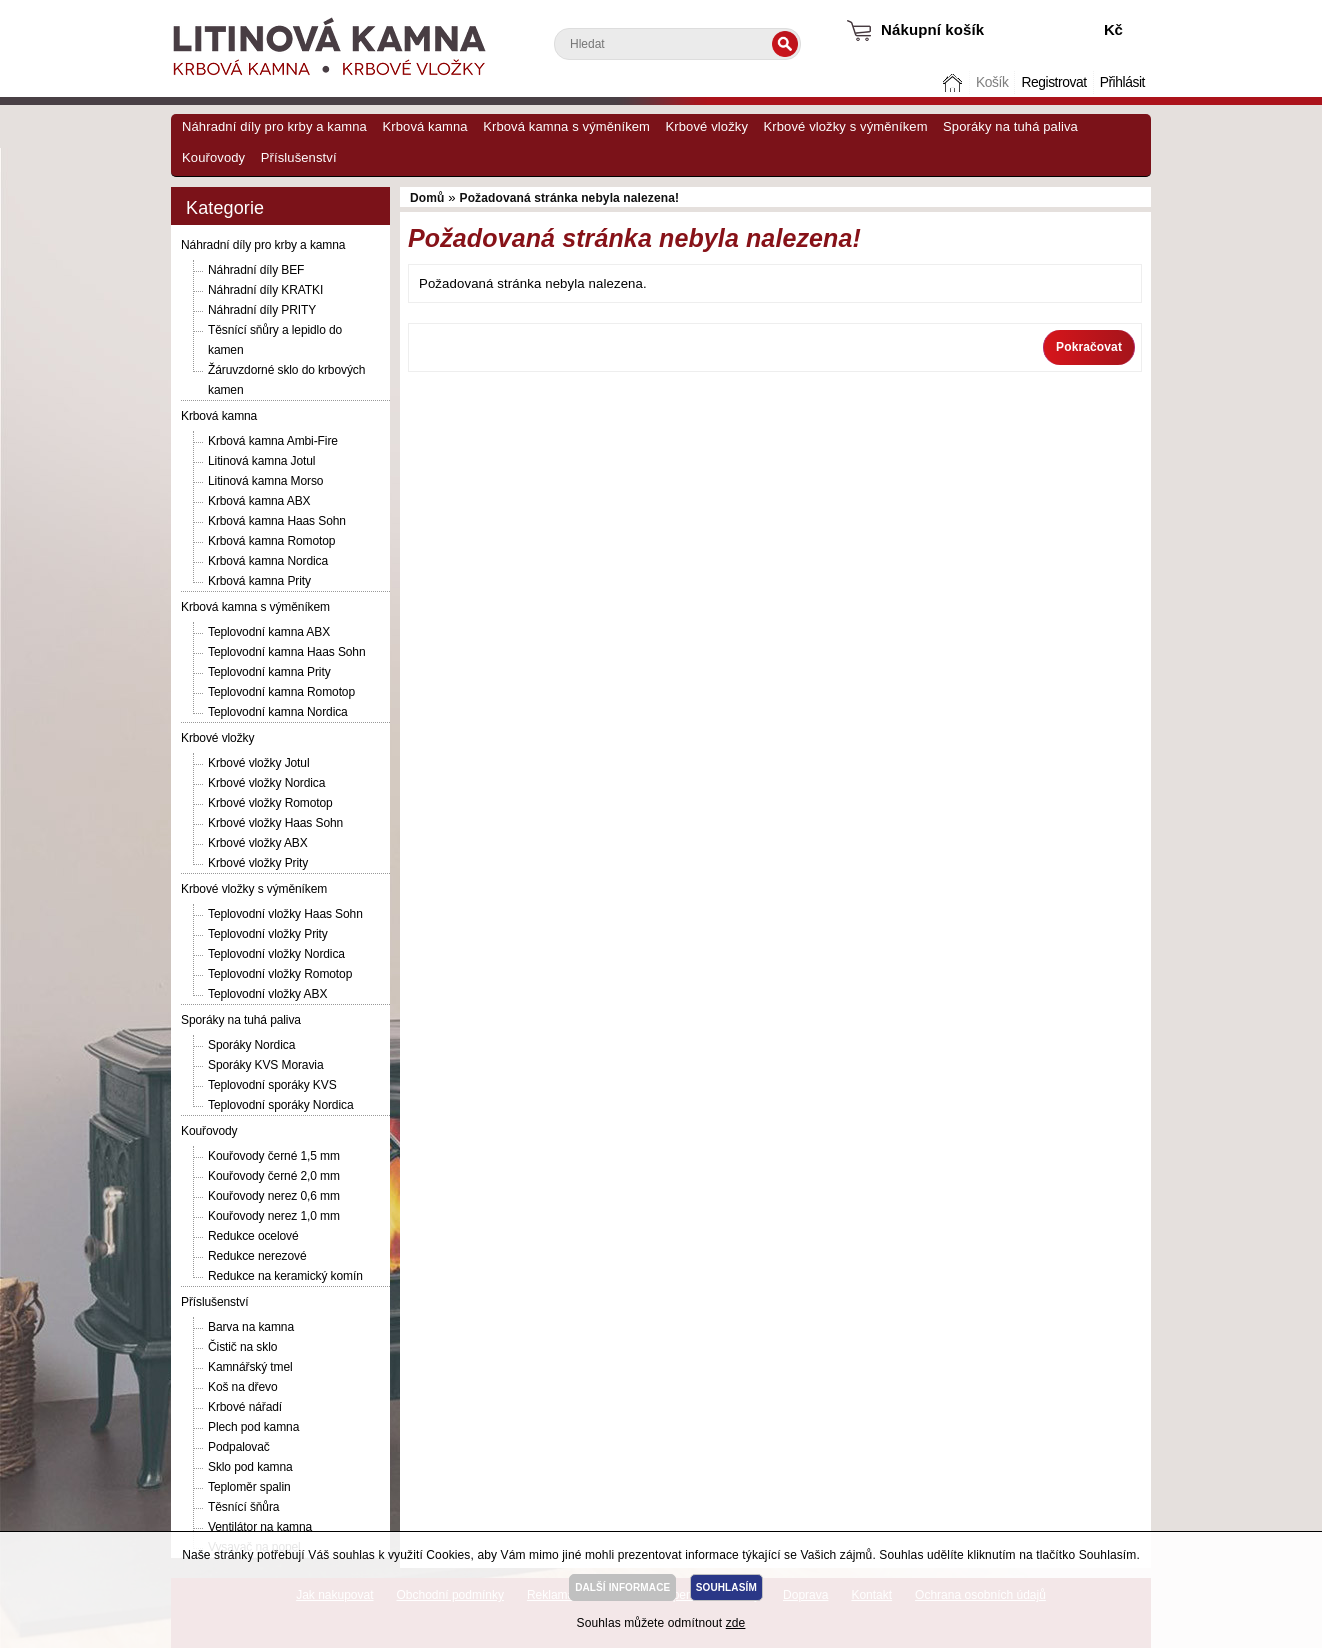 The width and height of the screenshot is (1322, 1648). What do you see at coordinates (277, 521) in the screenshot?
I see `Krbová kamna Haas Sohn` at bounding box center [277, 521].